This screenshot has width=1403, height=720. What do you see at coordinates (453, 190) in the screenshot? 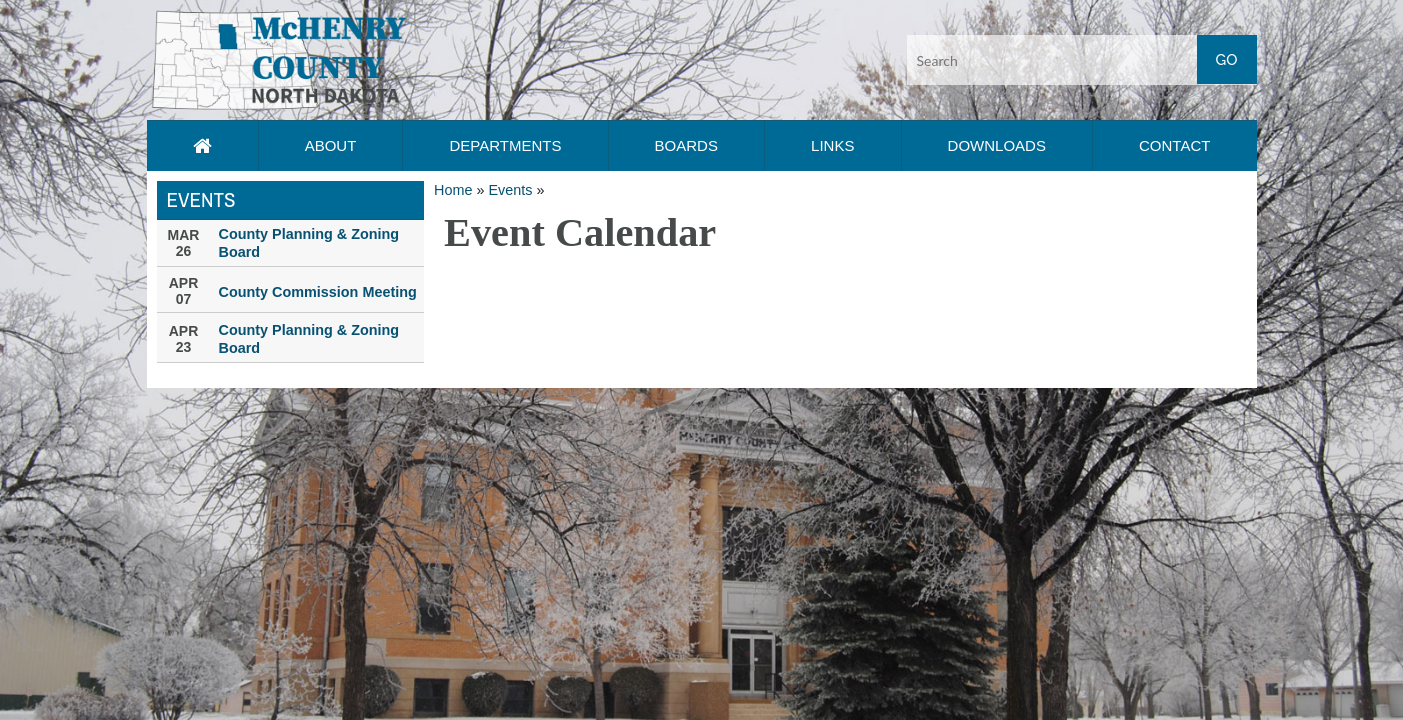
I see `Home` at bounding box center [453, 190].